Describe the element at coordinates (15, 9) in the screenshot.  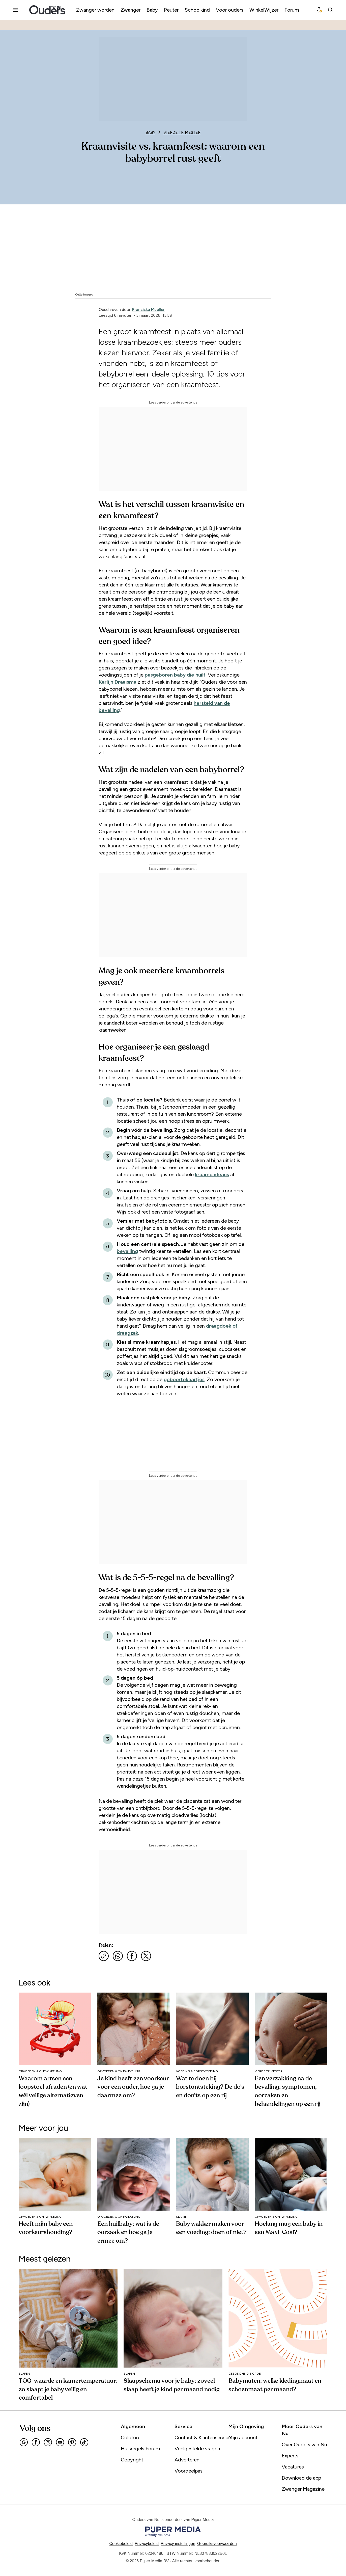
I see `[Menu openen]` at that location.